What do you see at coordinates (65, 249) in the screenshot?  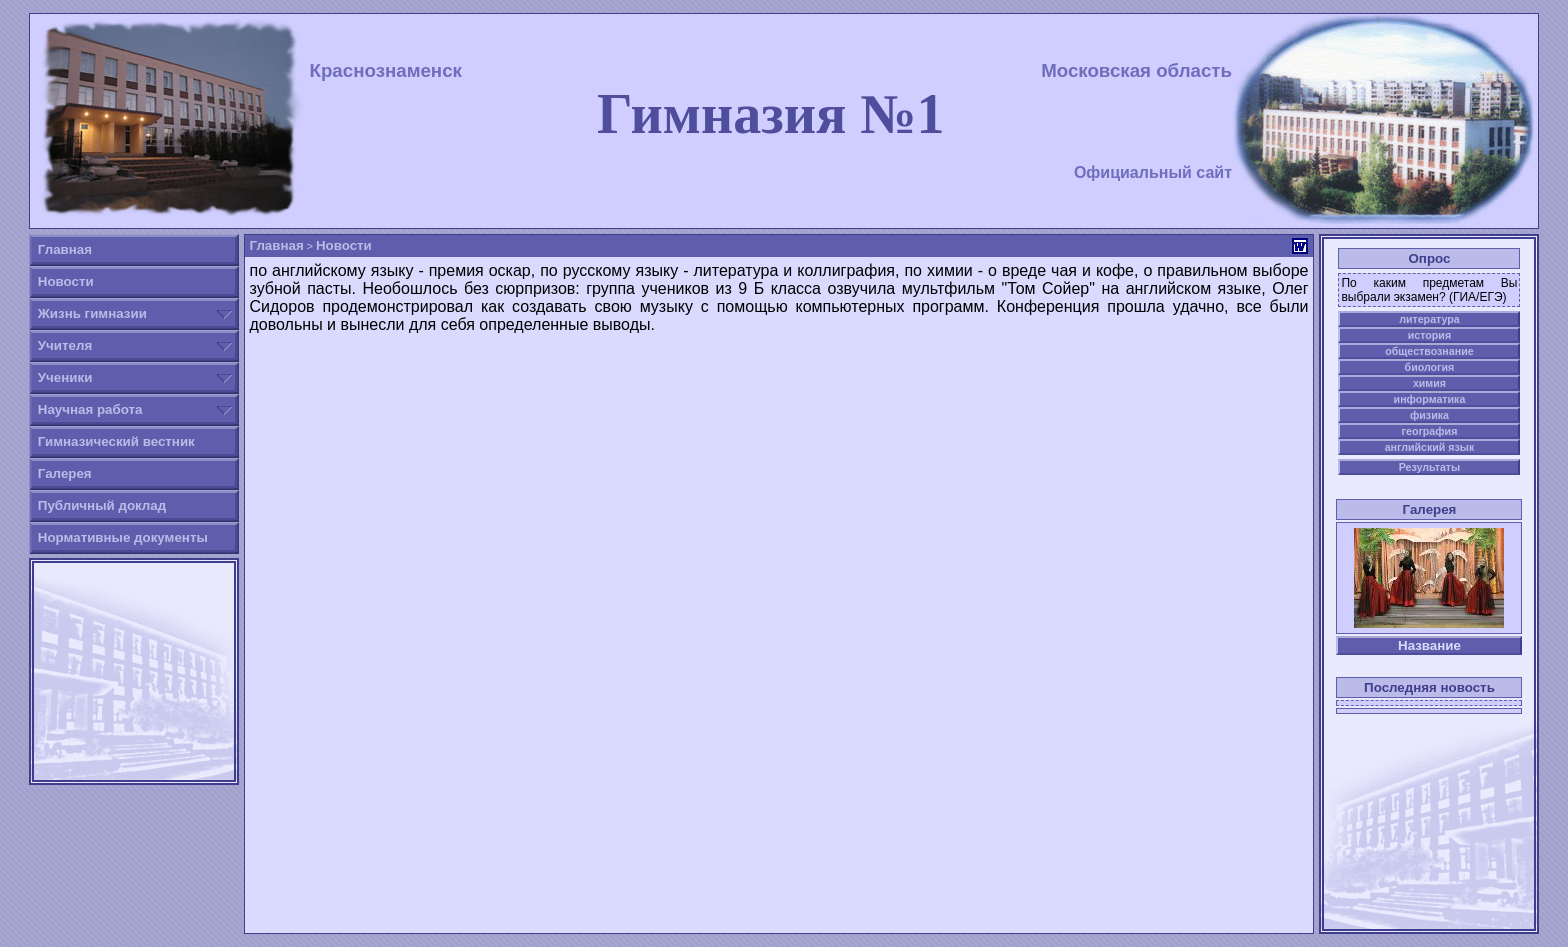 I see `Главная` at bounding box center [65, 249].